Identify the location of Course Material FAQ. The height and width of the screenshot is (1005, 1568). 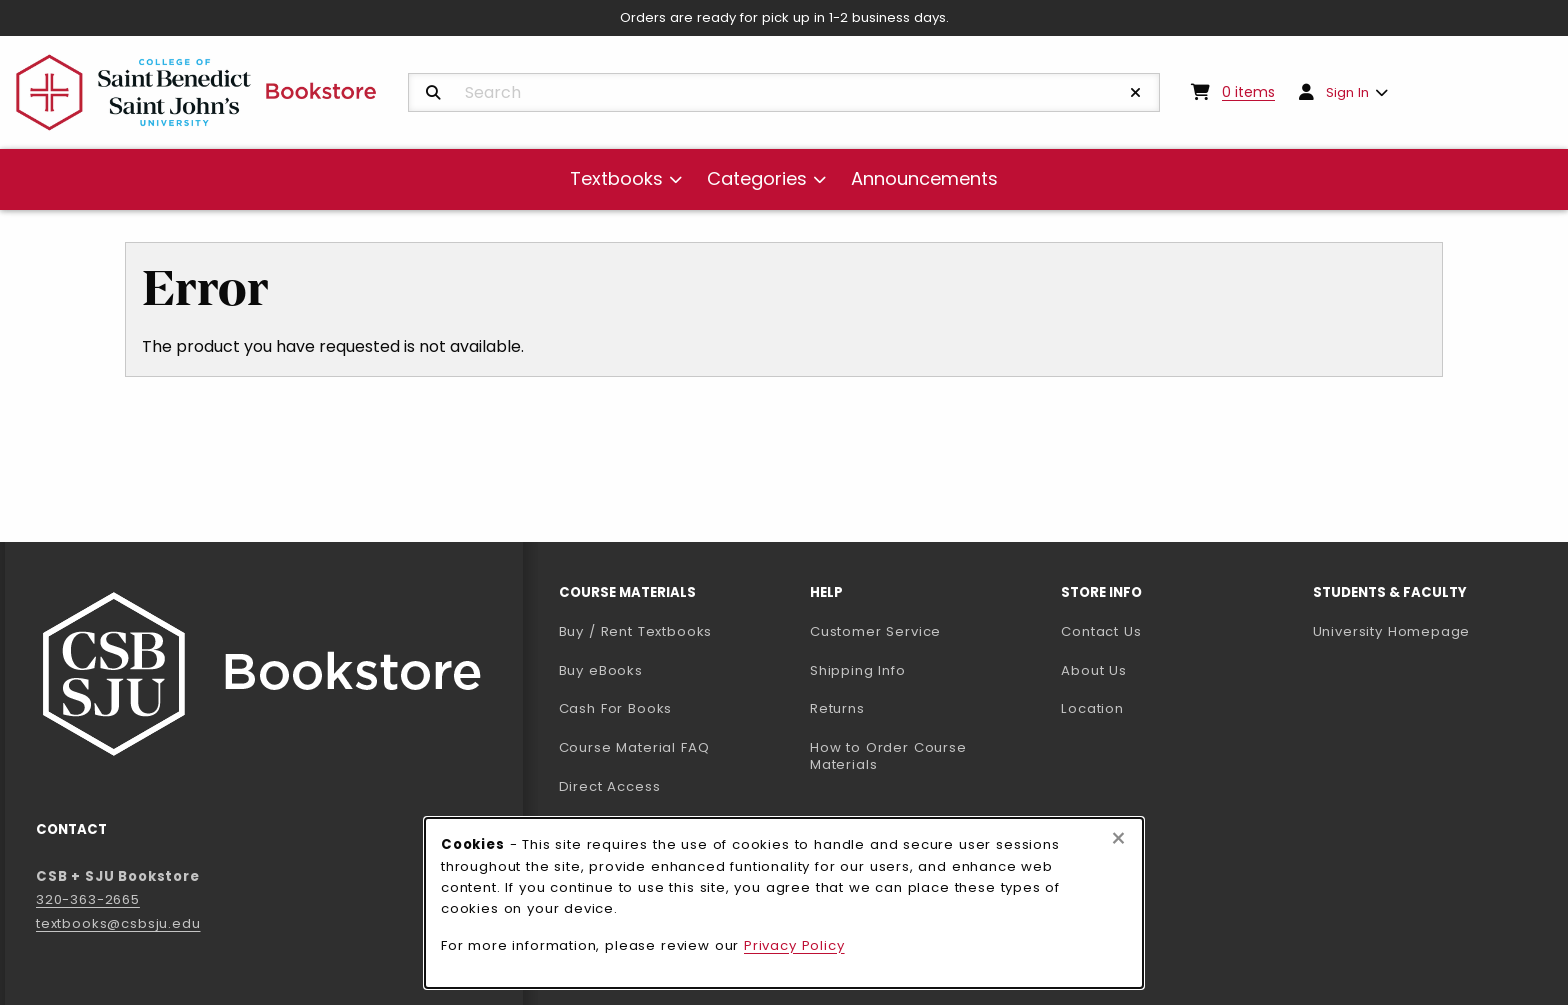
(634, 747).